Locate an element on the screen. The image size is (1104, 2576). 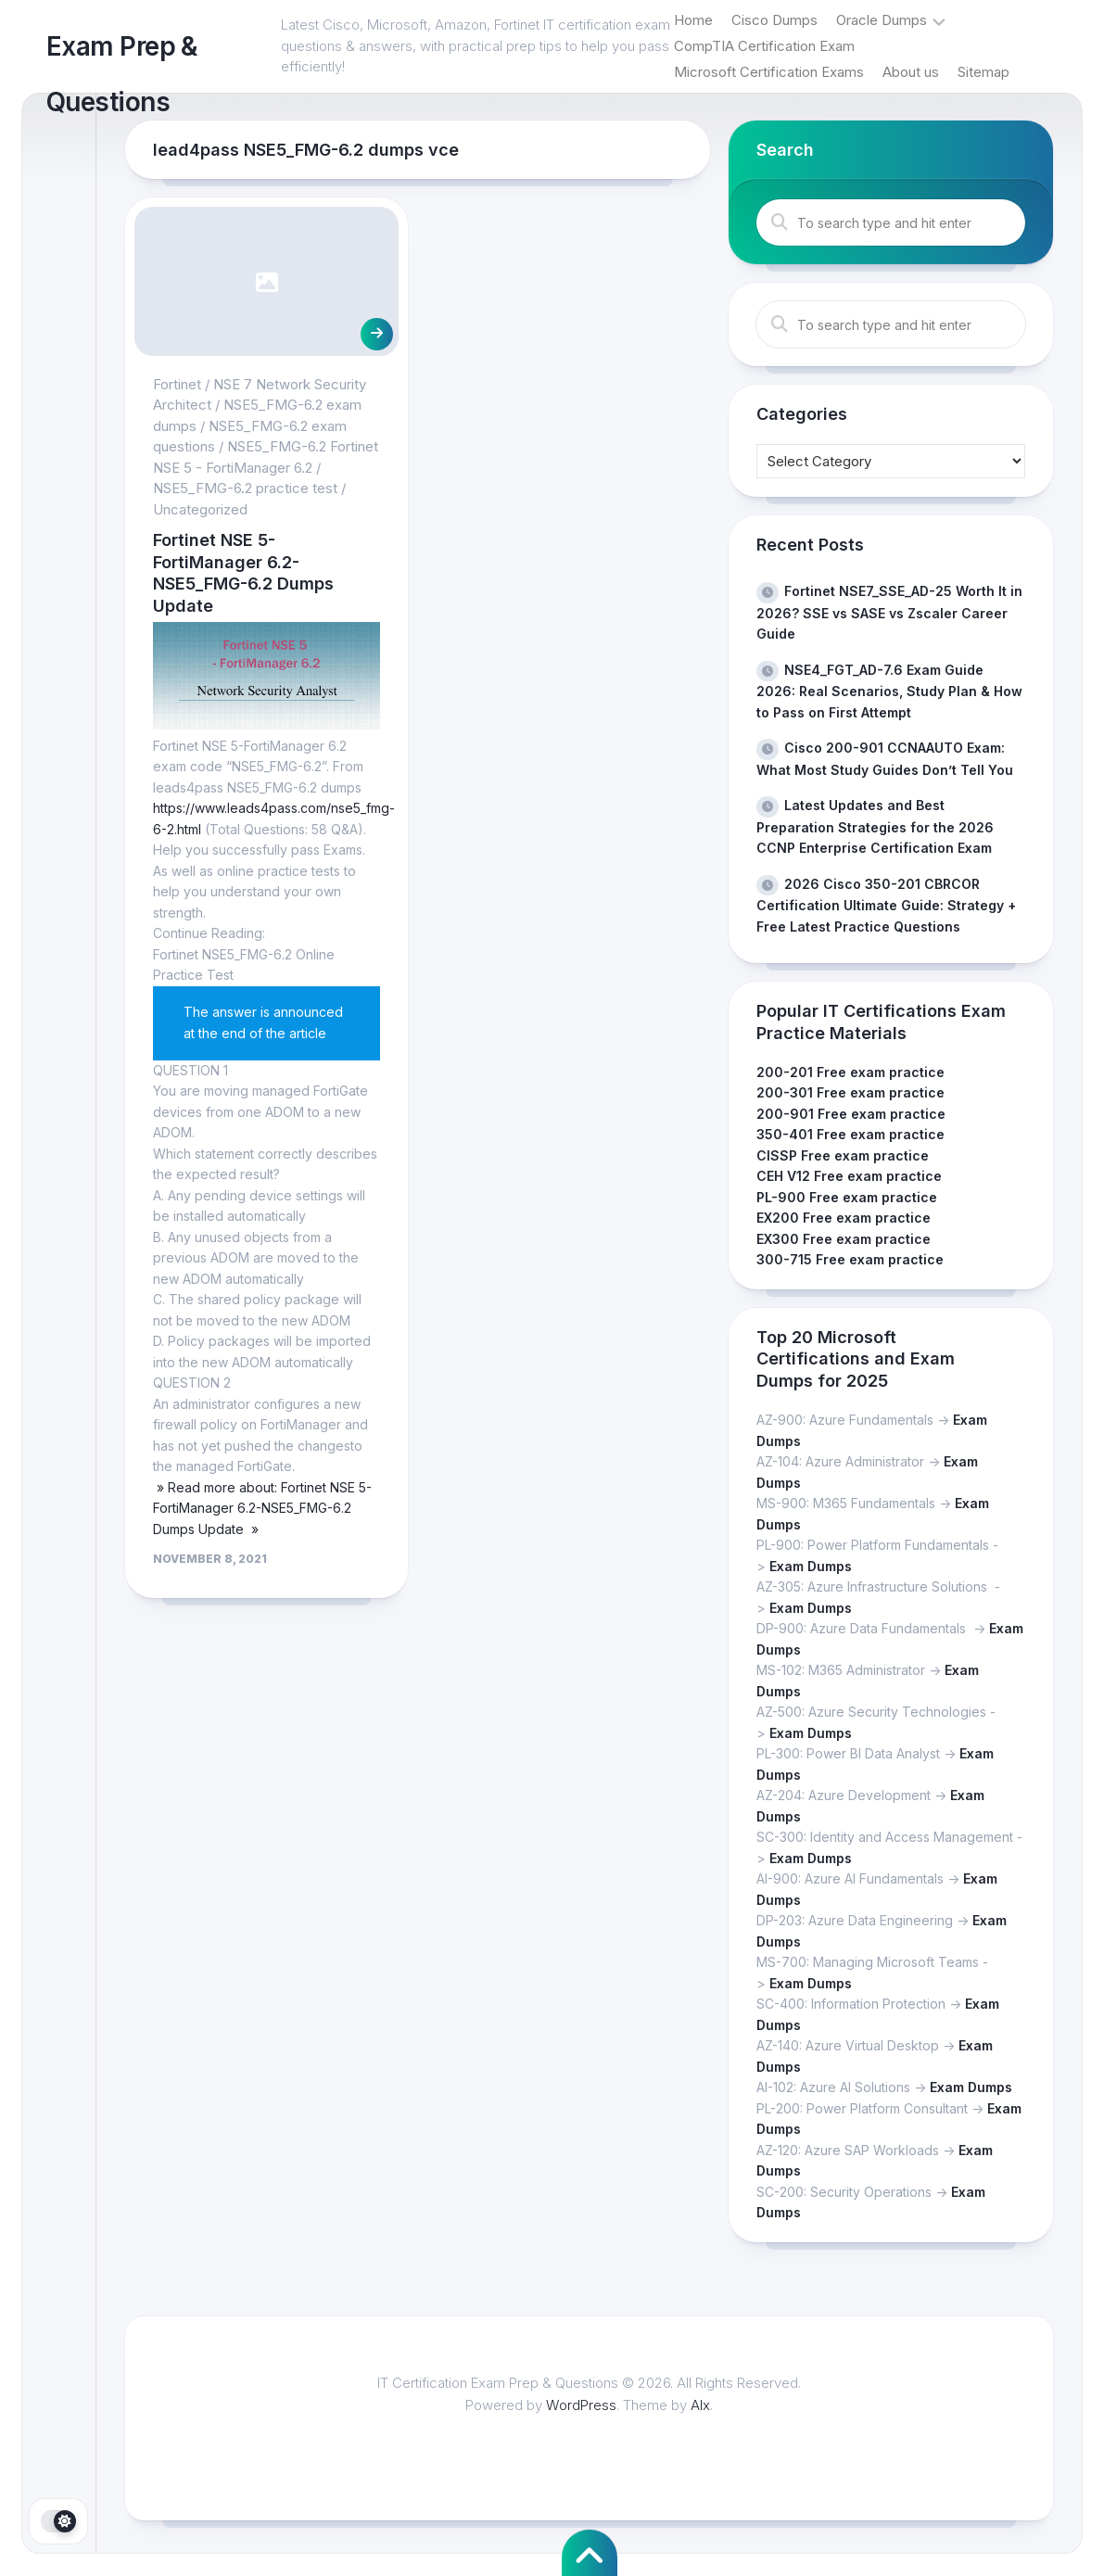
» Read more about: Fortinet NSE 5-FortiManager 6.2-NSE5_FMG-6.2 Dumps Update » is located at coordinates (262, 1508).